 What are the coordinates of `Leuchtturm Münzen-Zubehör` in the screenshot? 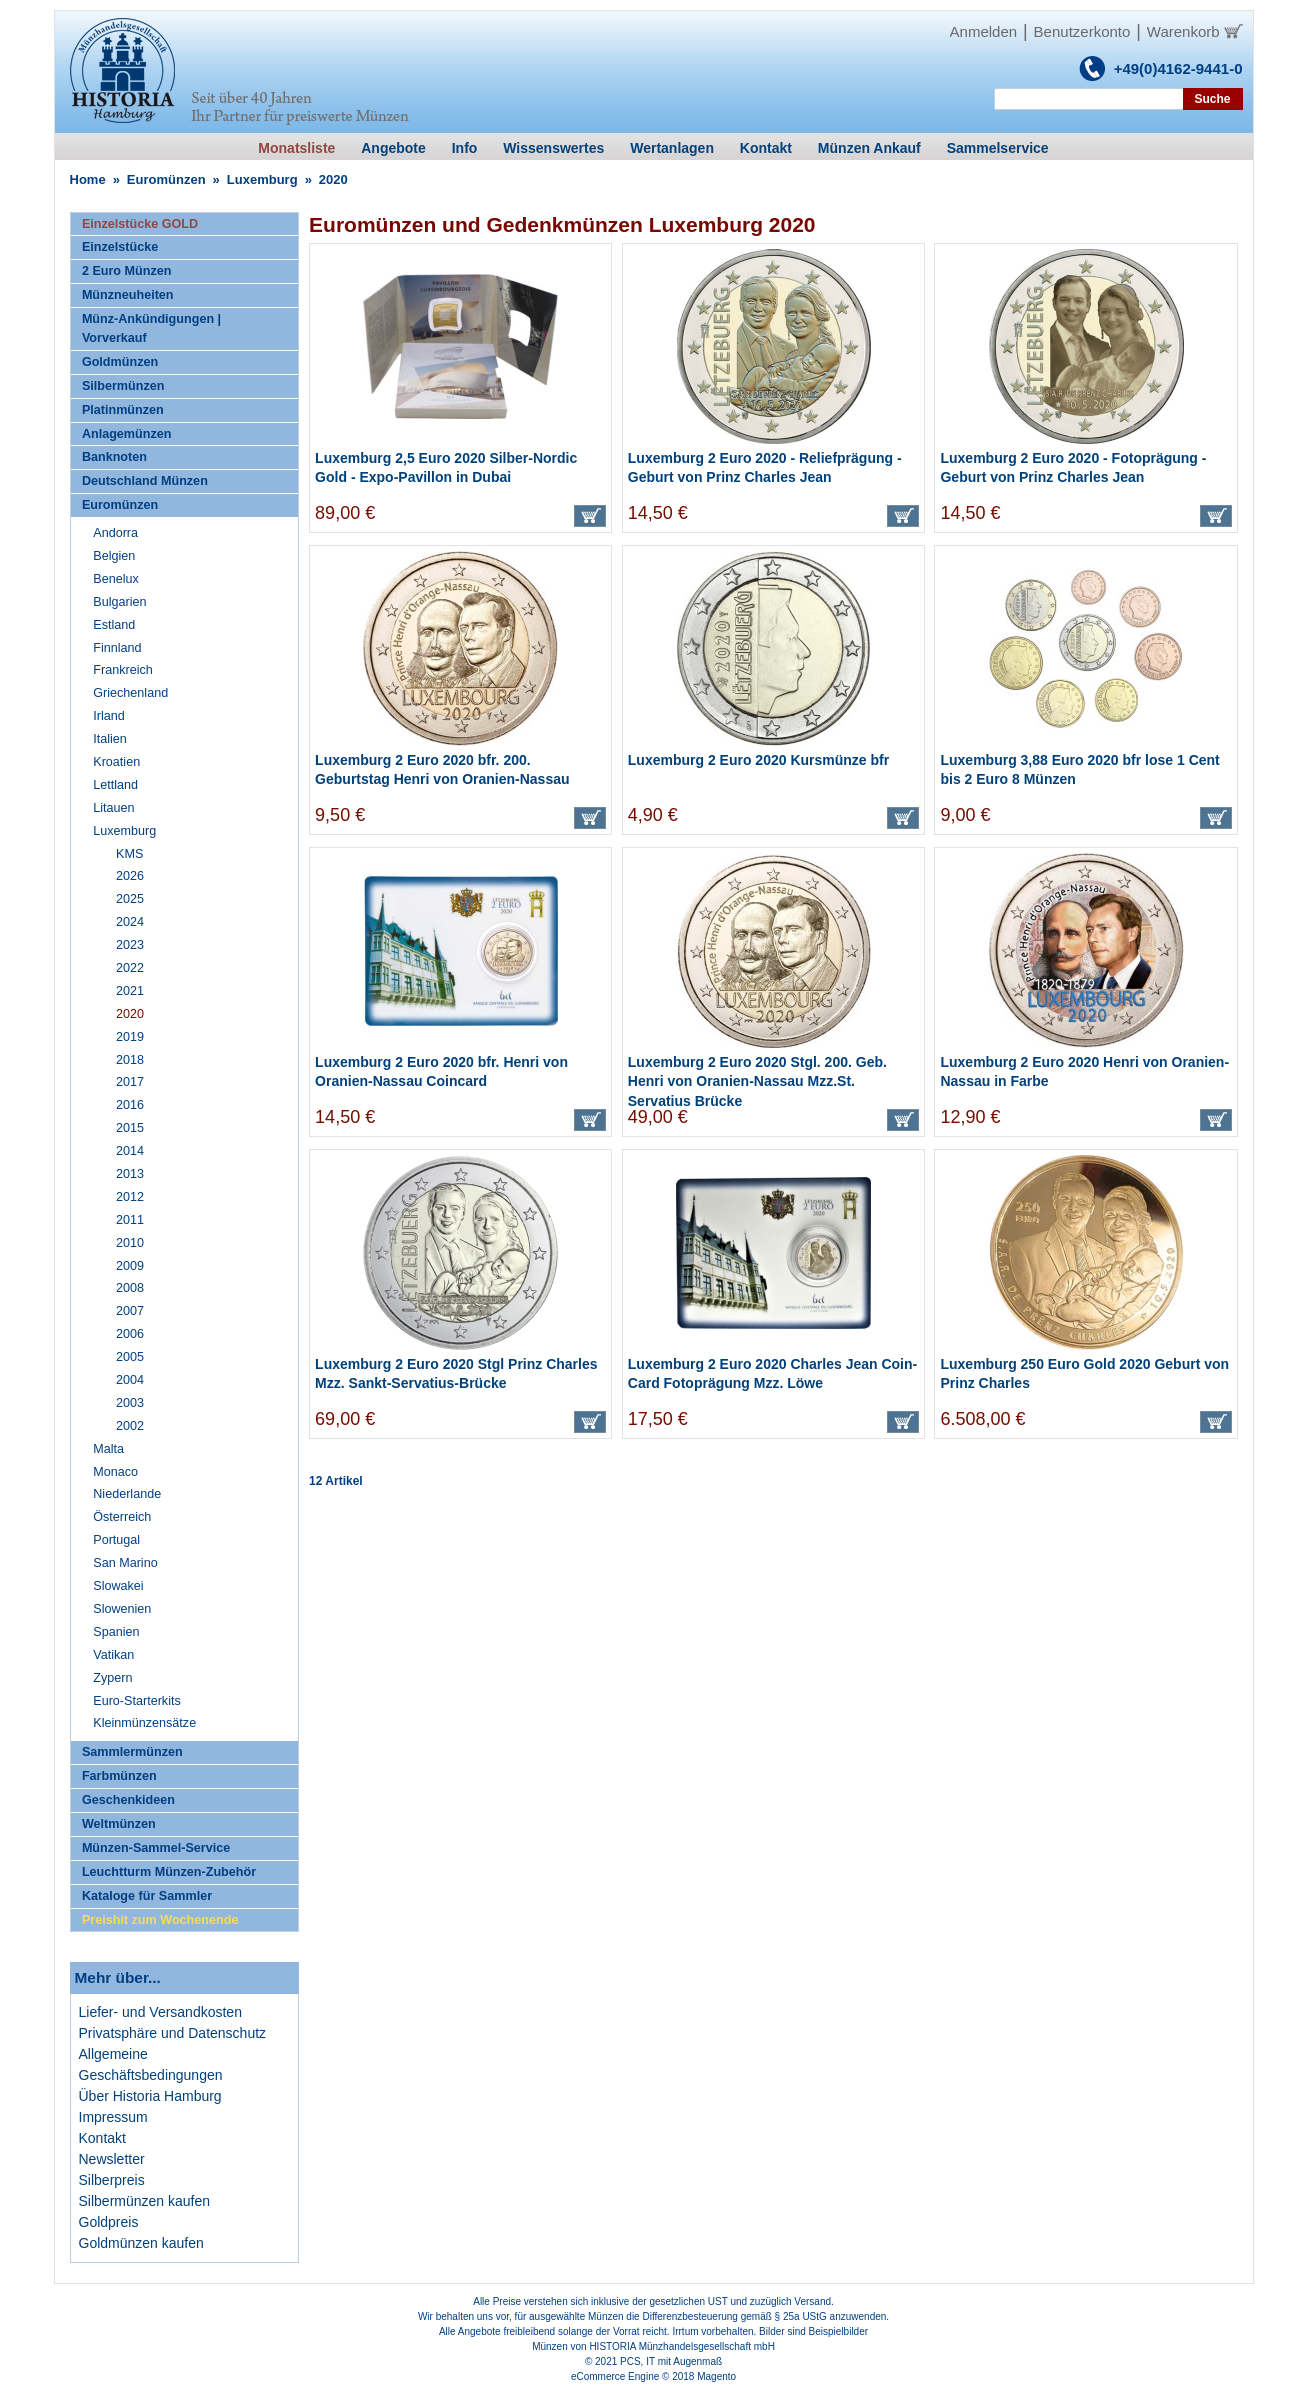 It's located at (169, 1872).